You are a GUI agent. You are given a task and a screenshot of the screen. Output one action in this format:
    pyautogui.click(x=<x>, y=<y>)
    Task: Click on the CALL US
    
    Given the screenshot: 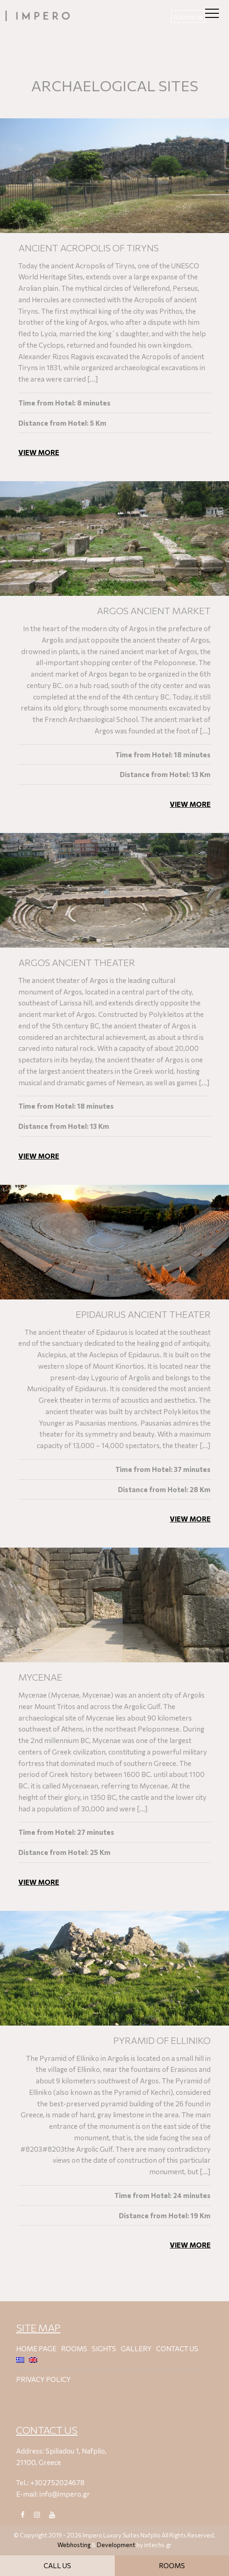 What is the action you would take?
    pyautogui.click(x=57, y=2565)
    